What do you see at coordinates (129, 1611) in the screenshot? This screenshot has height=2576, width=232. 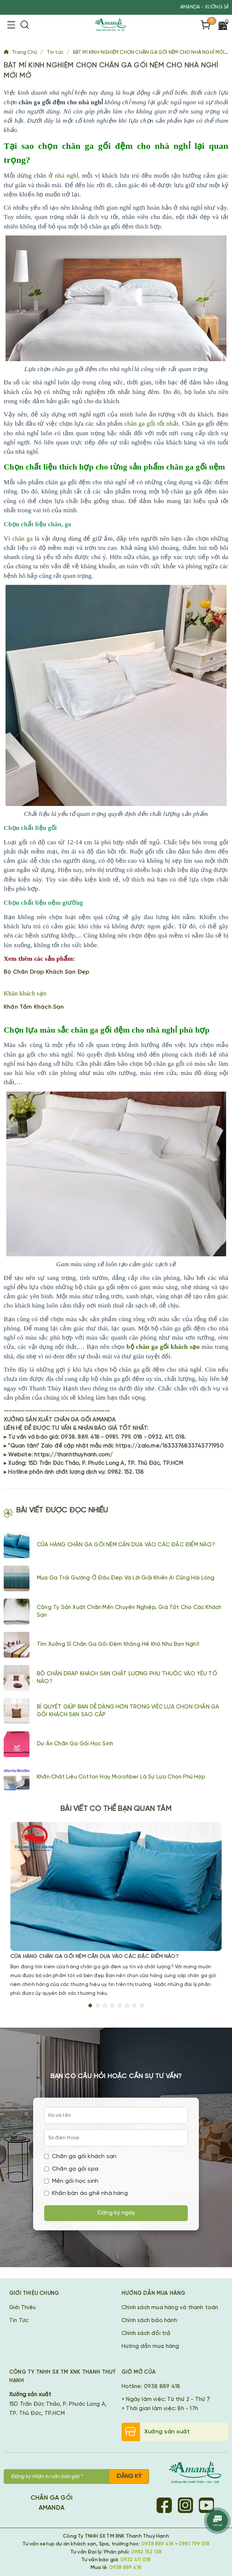 I see `Công ty sản xuất chăn mền chuyên nghiệp, giá tốt cho các khách sạn` at bounding box center [129, 1611].